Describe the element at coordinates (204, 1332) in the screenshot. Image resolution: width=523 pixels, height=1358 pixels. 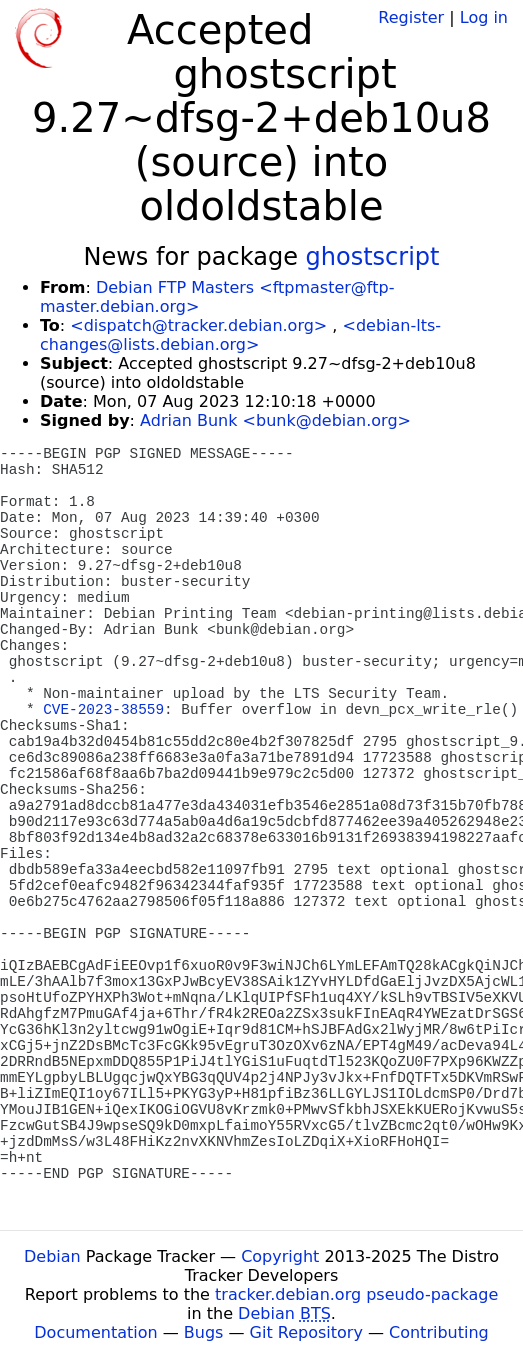
I see `Bugs` at that location.